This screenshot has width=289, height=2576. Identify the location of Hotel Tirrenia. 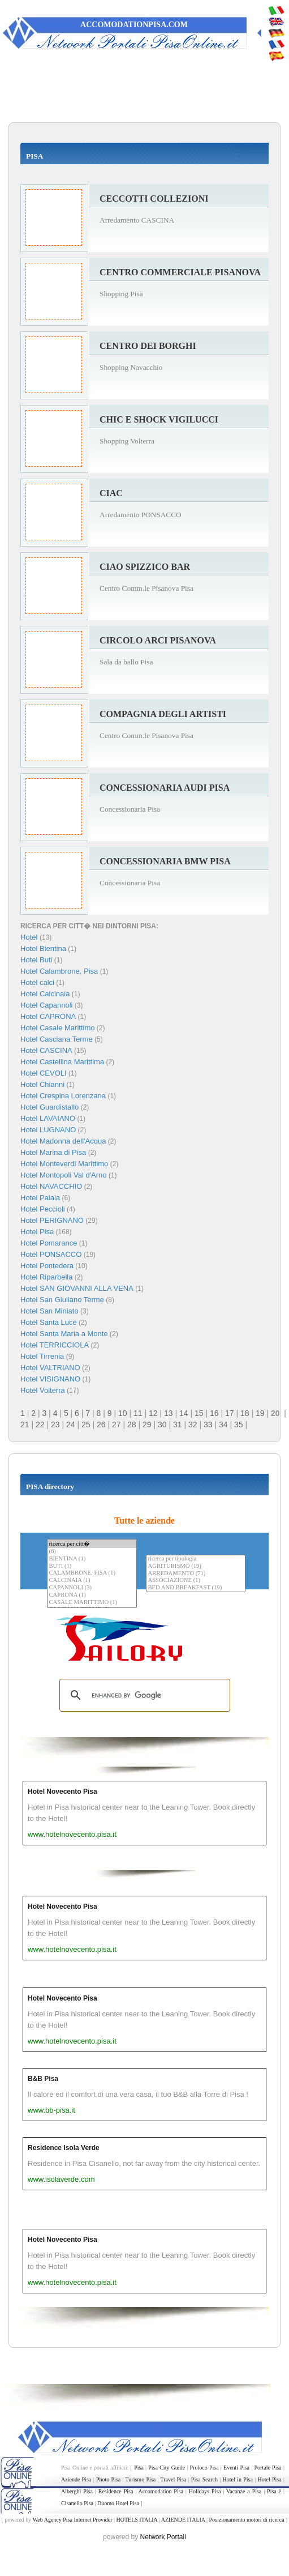
(42, 1356).